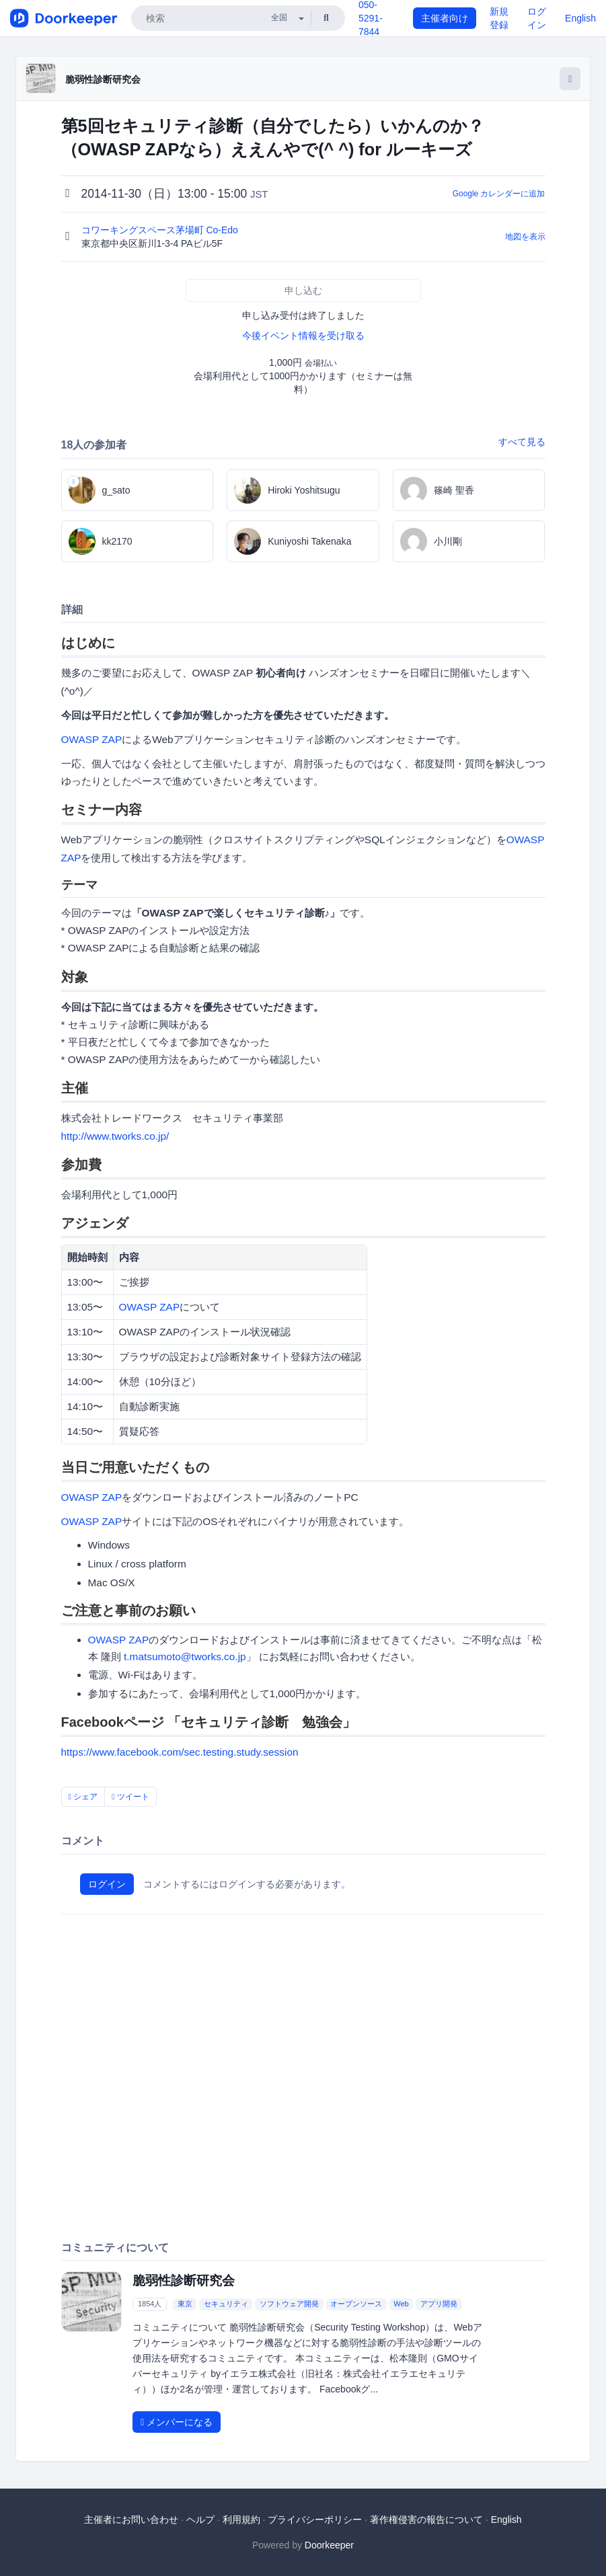  I want to click on English, so click(580, 18).